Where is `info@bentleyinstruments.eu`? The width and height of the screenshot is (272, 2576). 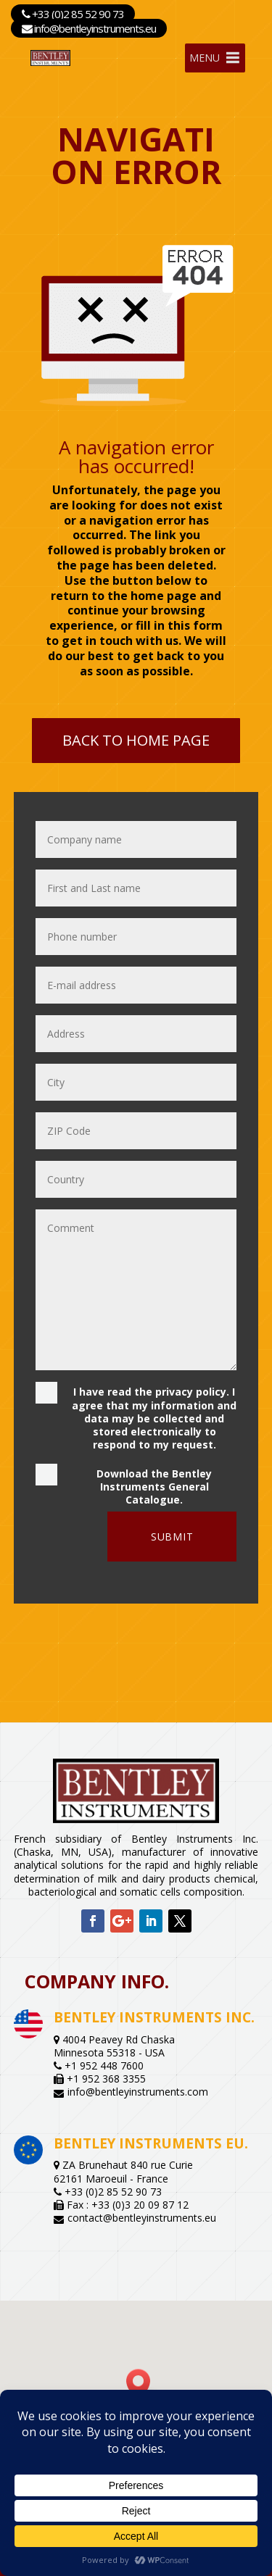
info@bentleyinstruments.eu is located at coordinates (89, 28).